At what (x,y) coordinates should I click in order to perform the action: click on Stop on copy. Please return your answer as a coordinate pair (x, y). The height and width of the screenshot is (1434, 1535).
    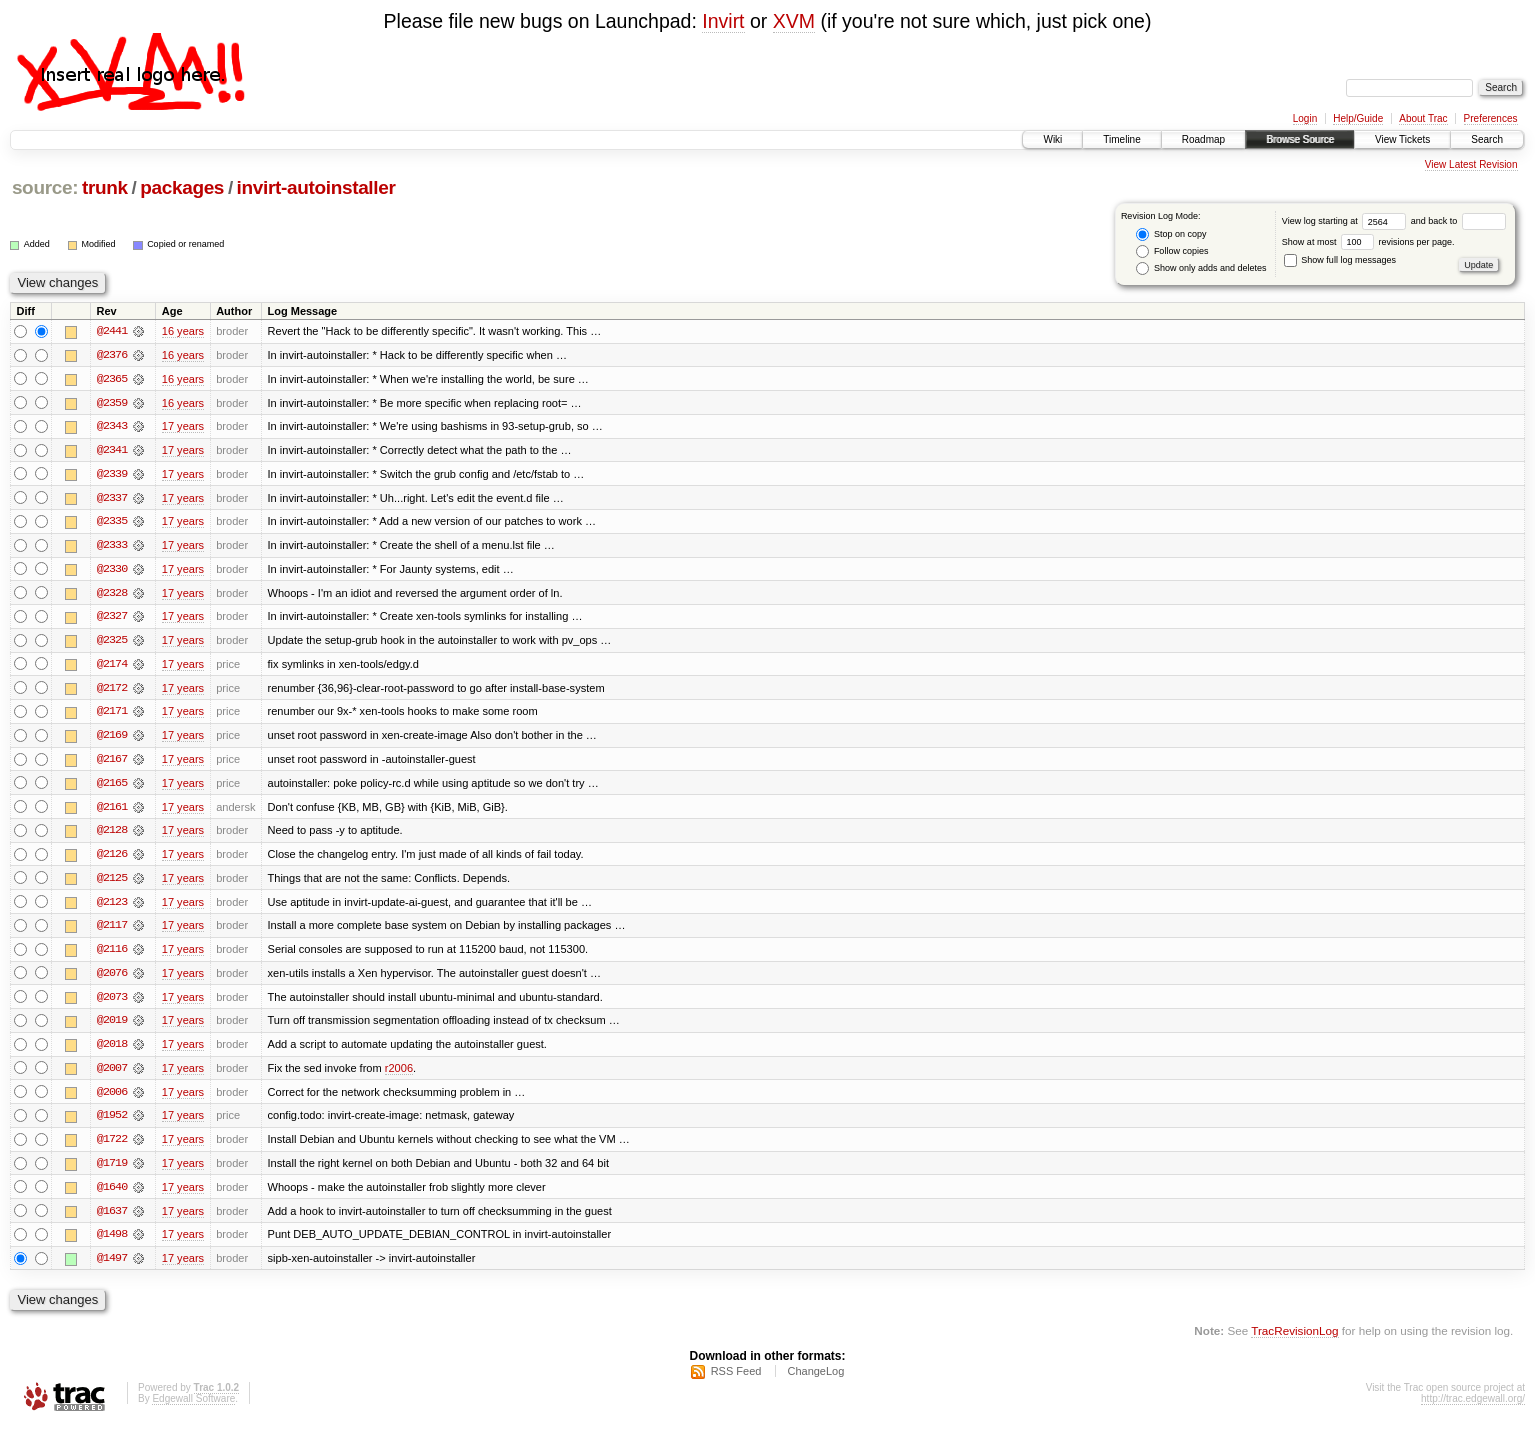
    Looking at the image, I should click on (1171, 234).